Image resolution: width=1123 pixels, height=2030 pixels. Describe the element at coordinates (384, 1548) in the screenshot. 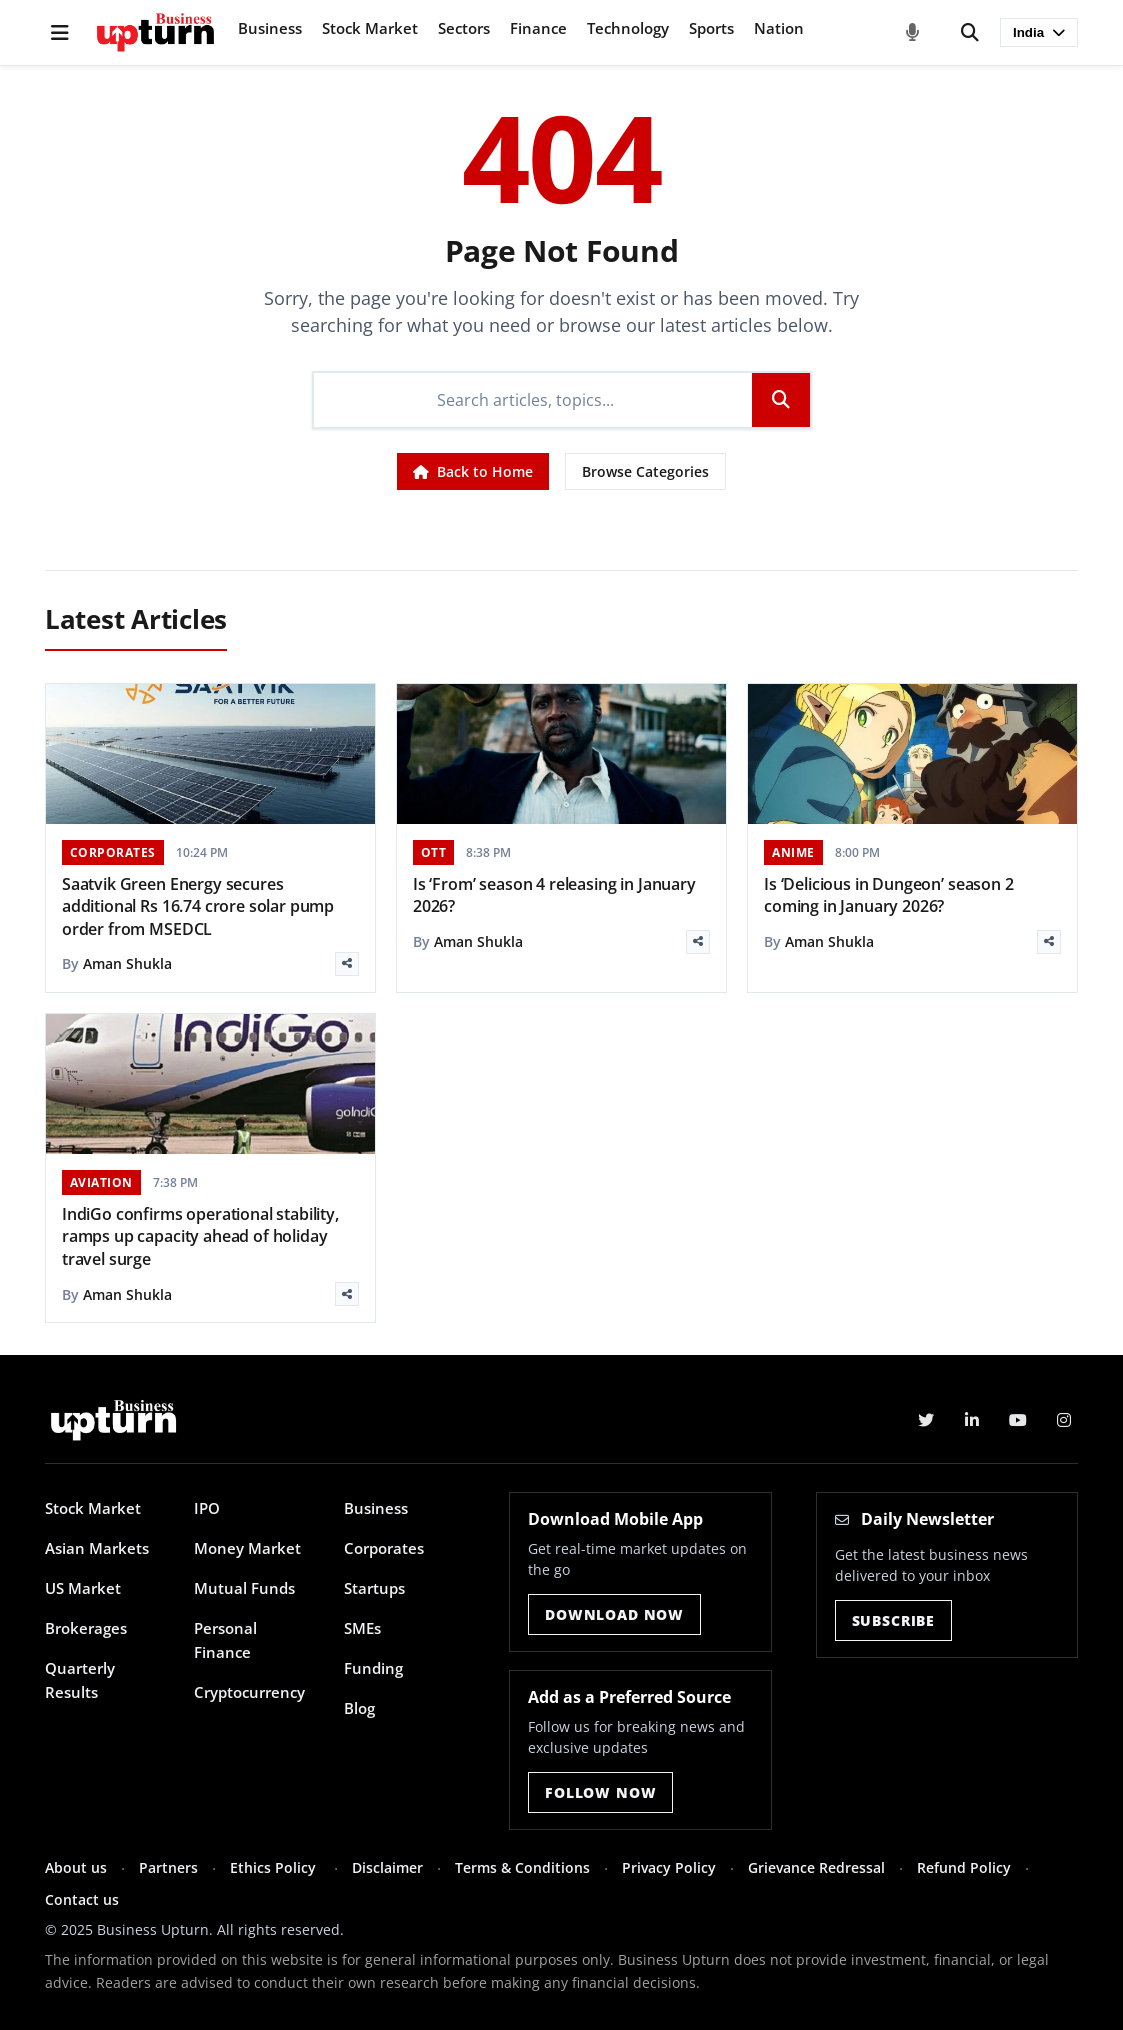

I see `Corporates` at that location.